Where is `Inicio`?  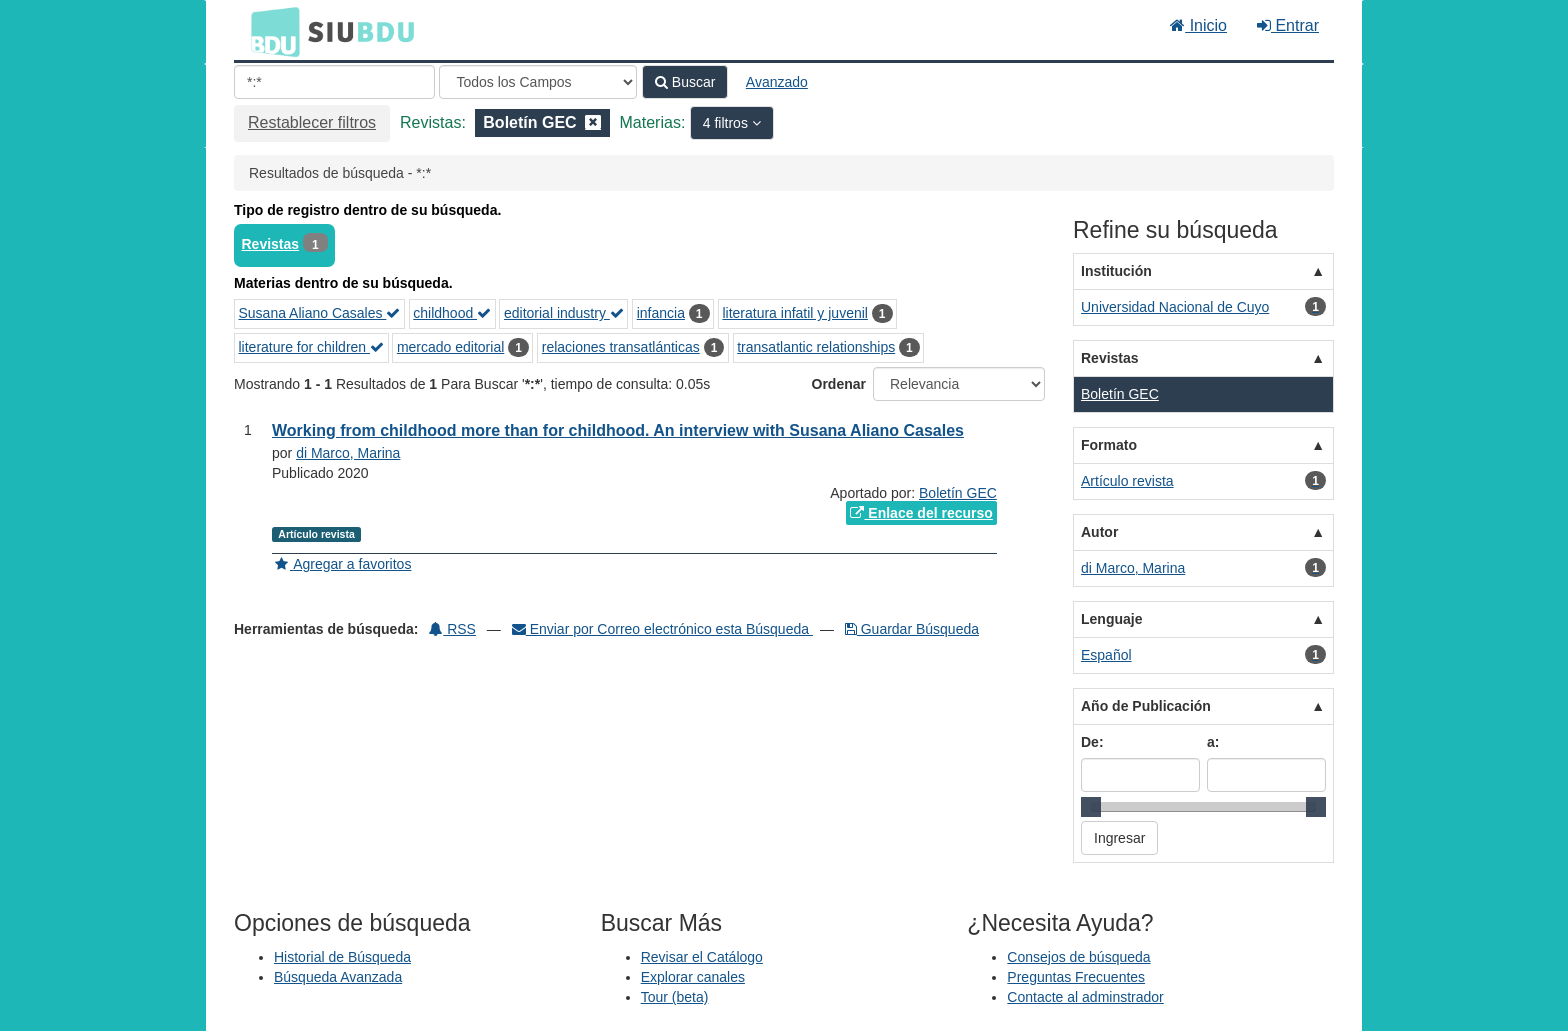
Inicio is located at coordinates (1198, 25).